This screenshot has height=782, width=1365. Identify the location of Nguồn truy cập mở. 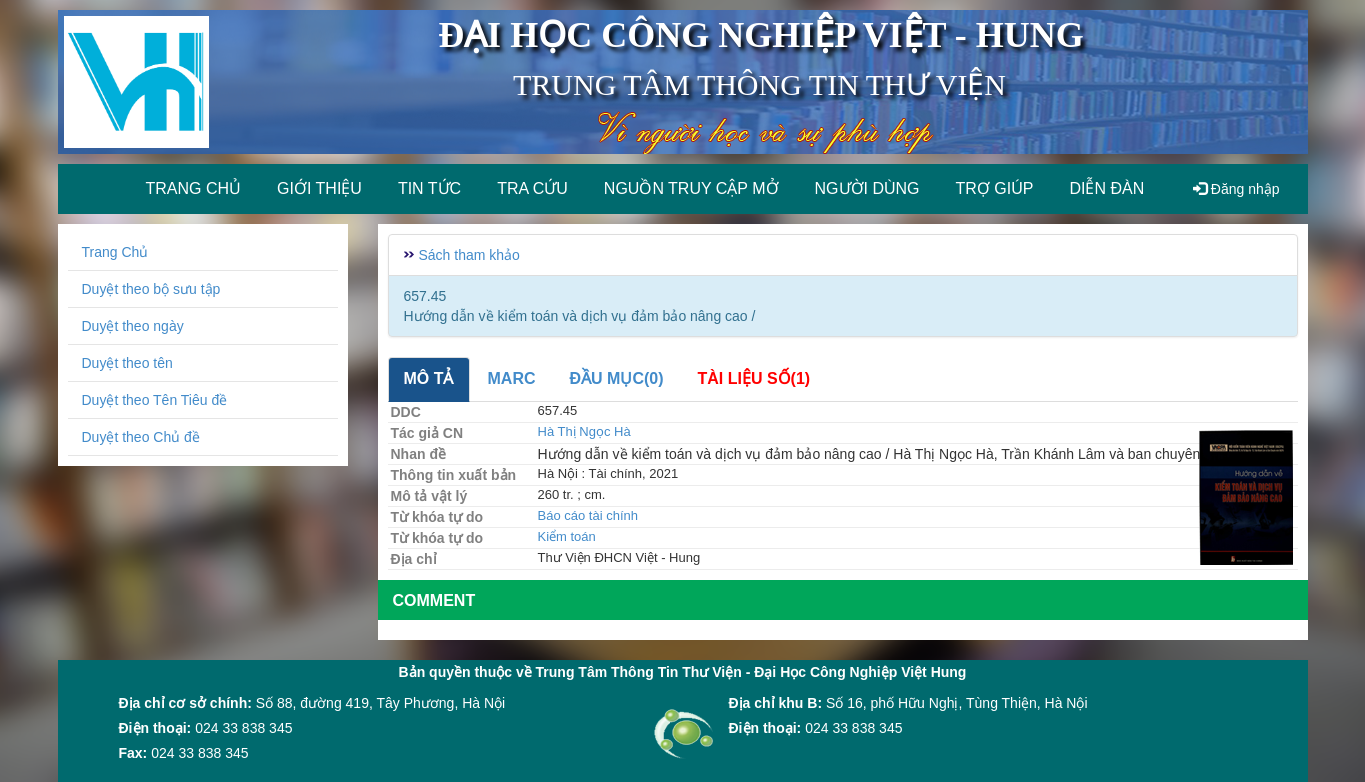
(691, 188).